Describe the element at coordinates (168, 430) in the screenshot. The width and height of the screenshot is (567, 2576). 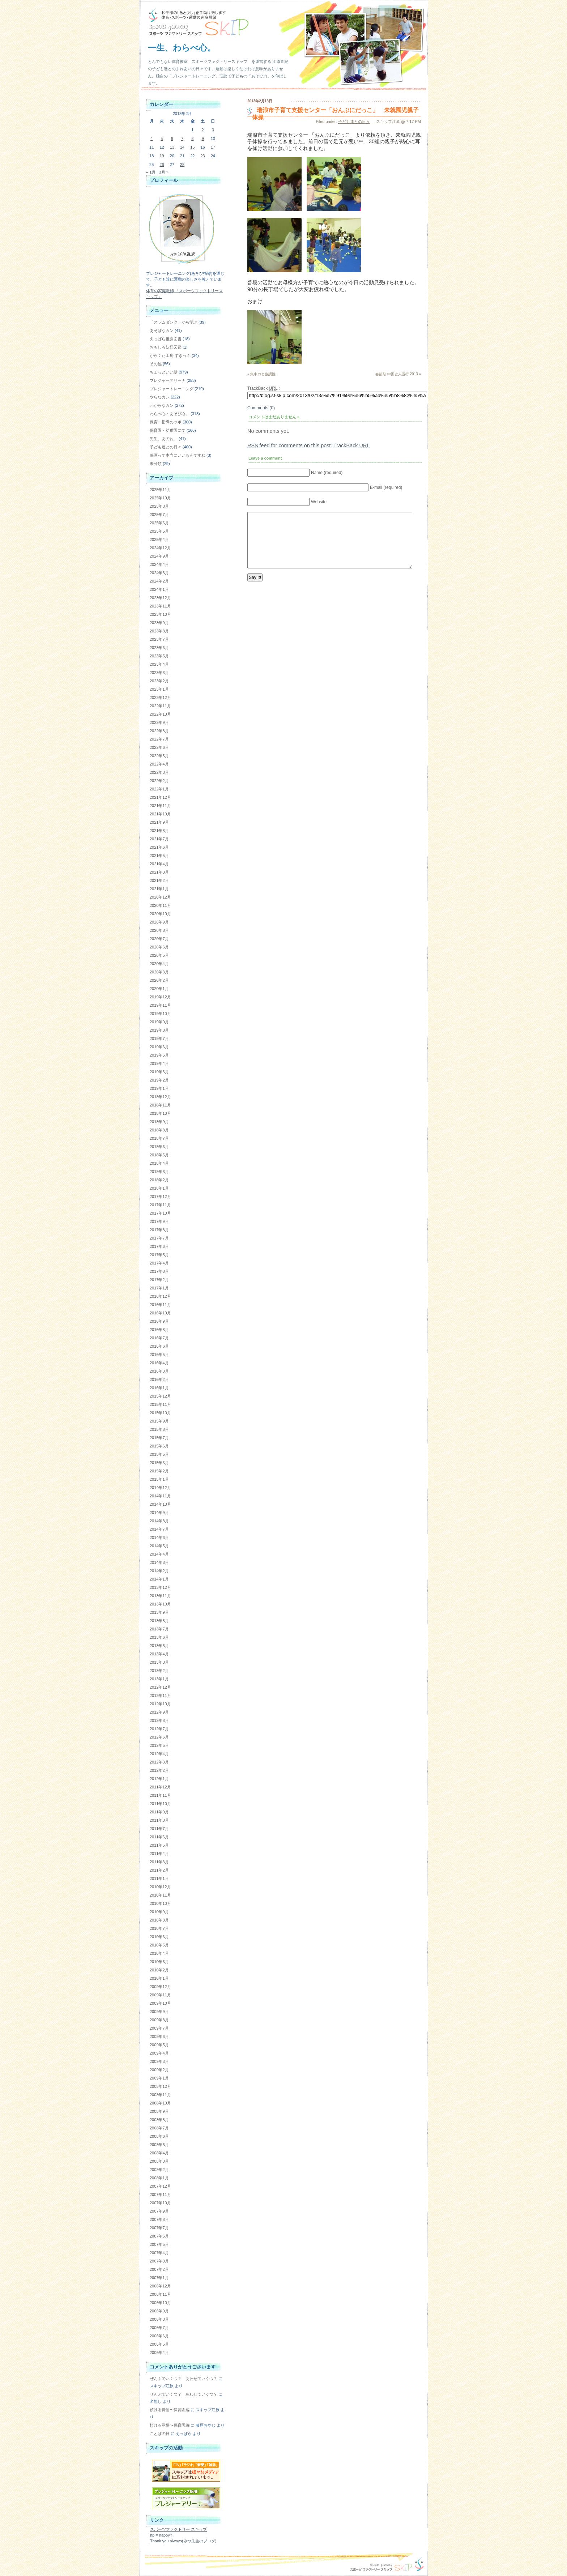
I see `保育園・幼稚園にて` at that location.